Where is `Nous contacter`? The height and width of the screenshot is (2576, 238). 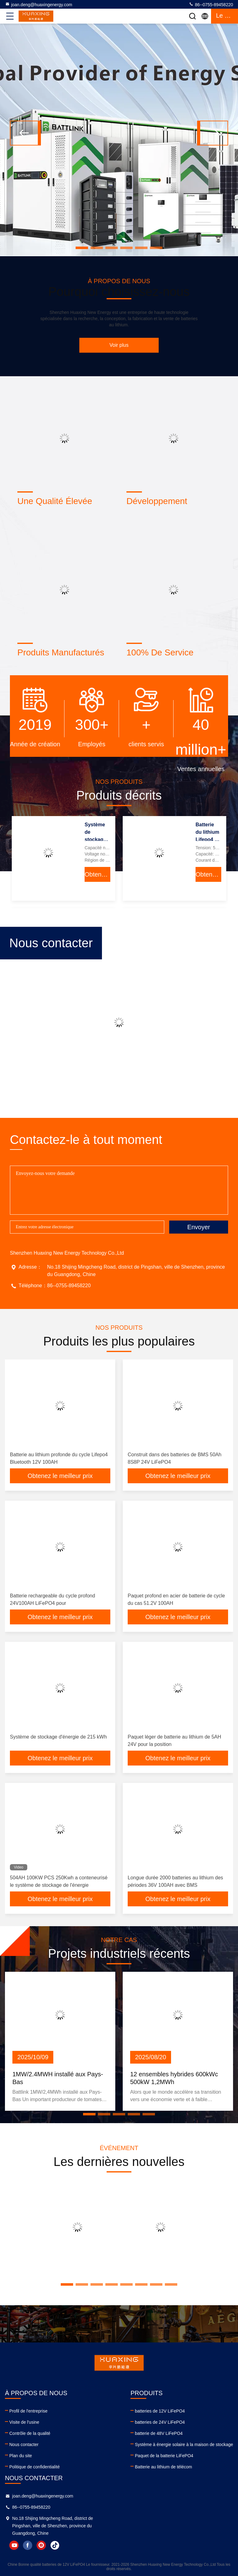
Nous contacter is located at coordinates (23, 2444).